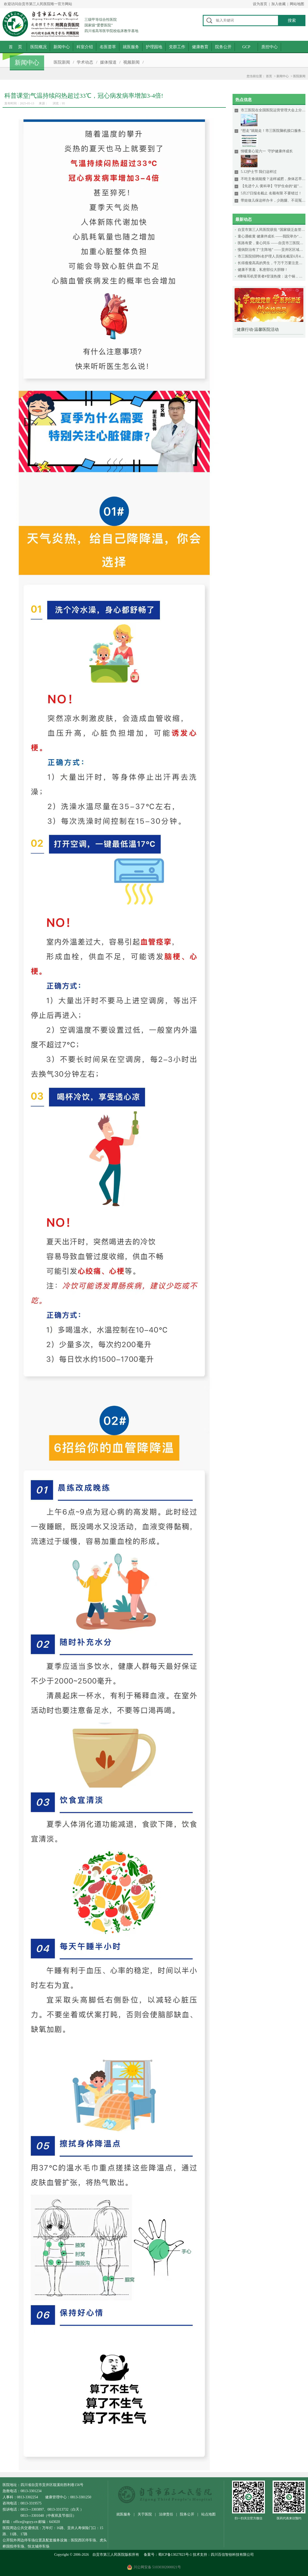 This screenshot has height=2576, width=308. What do you see at coordinates (108, 62) in the screenshot?
I see `媒体报道` at bounding box center [108, 62].